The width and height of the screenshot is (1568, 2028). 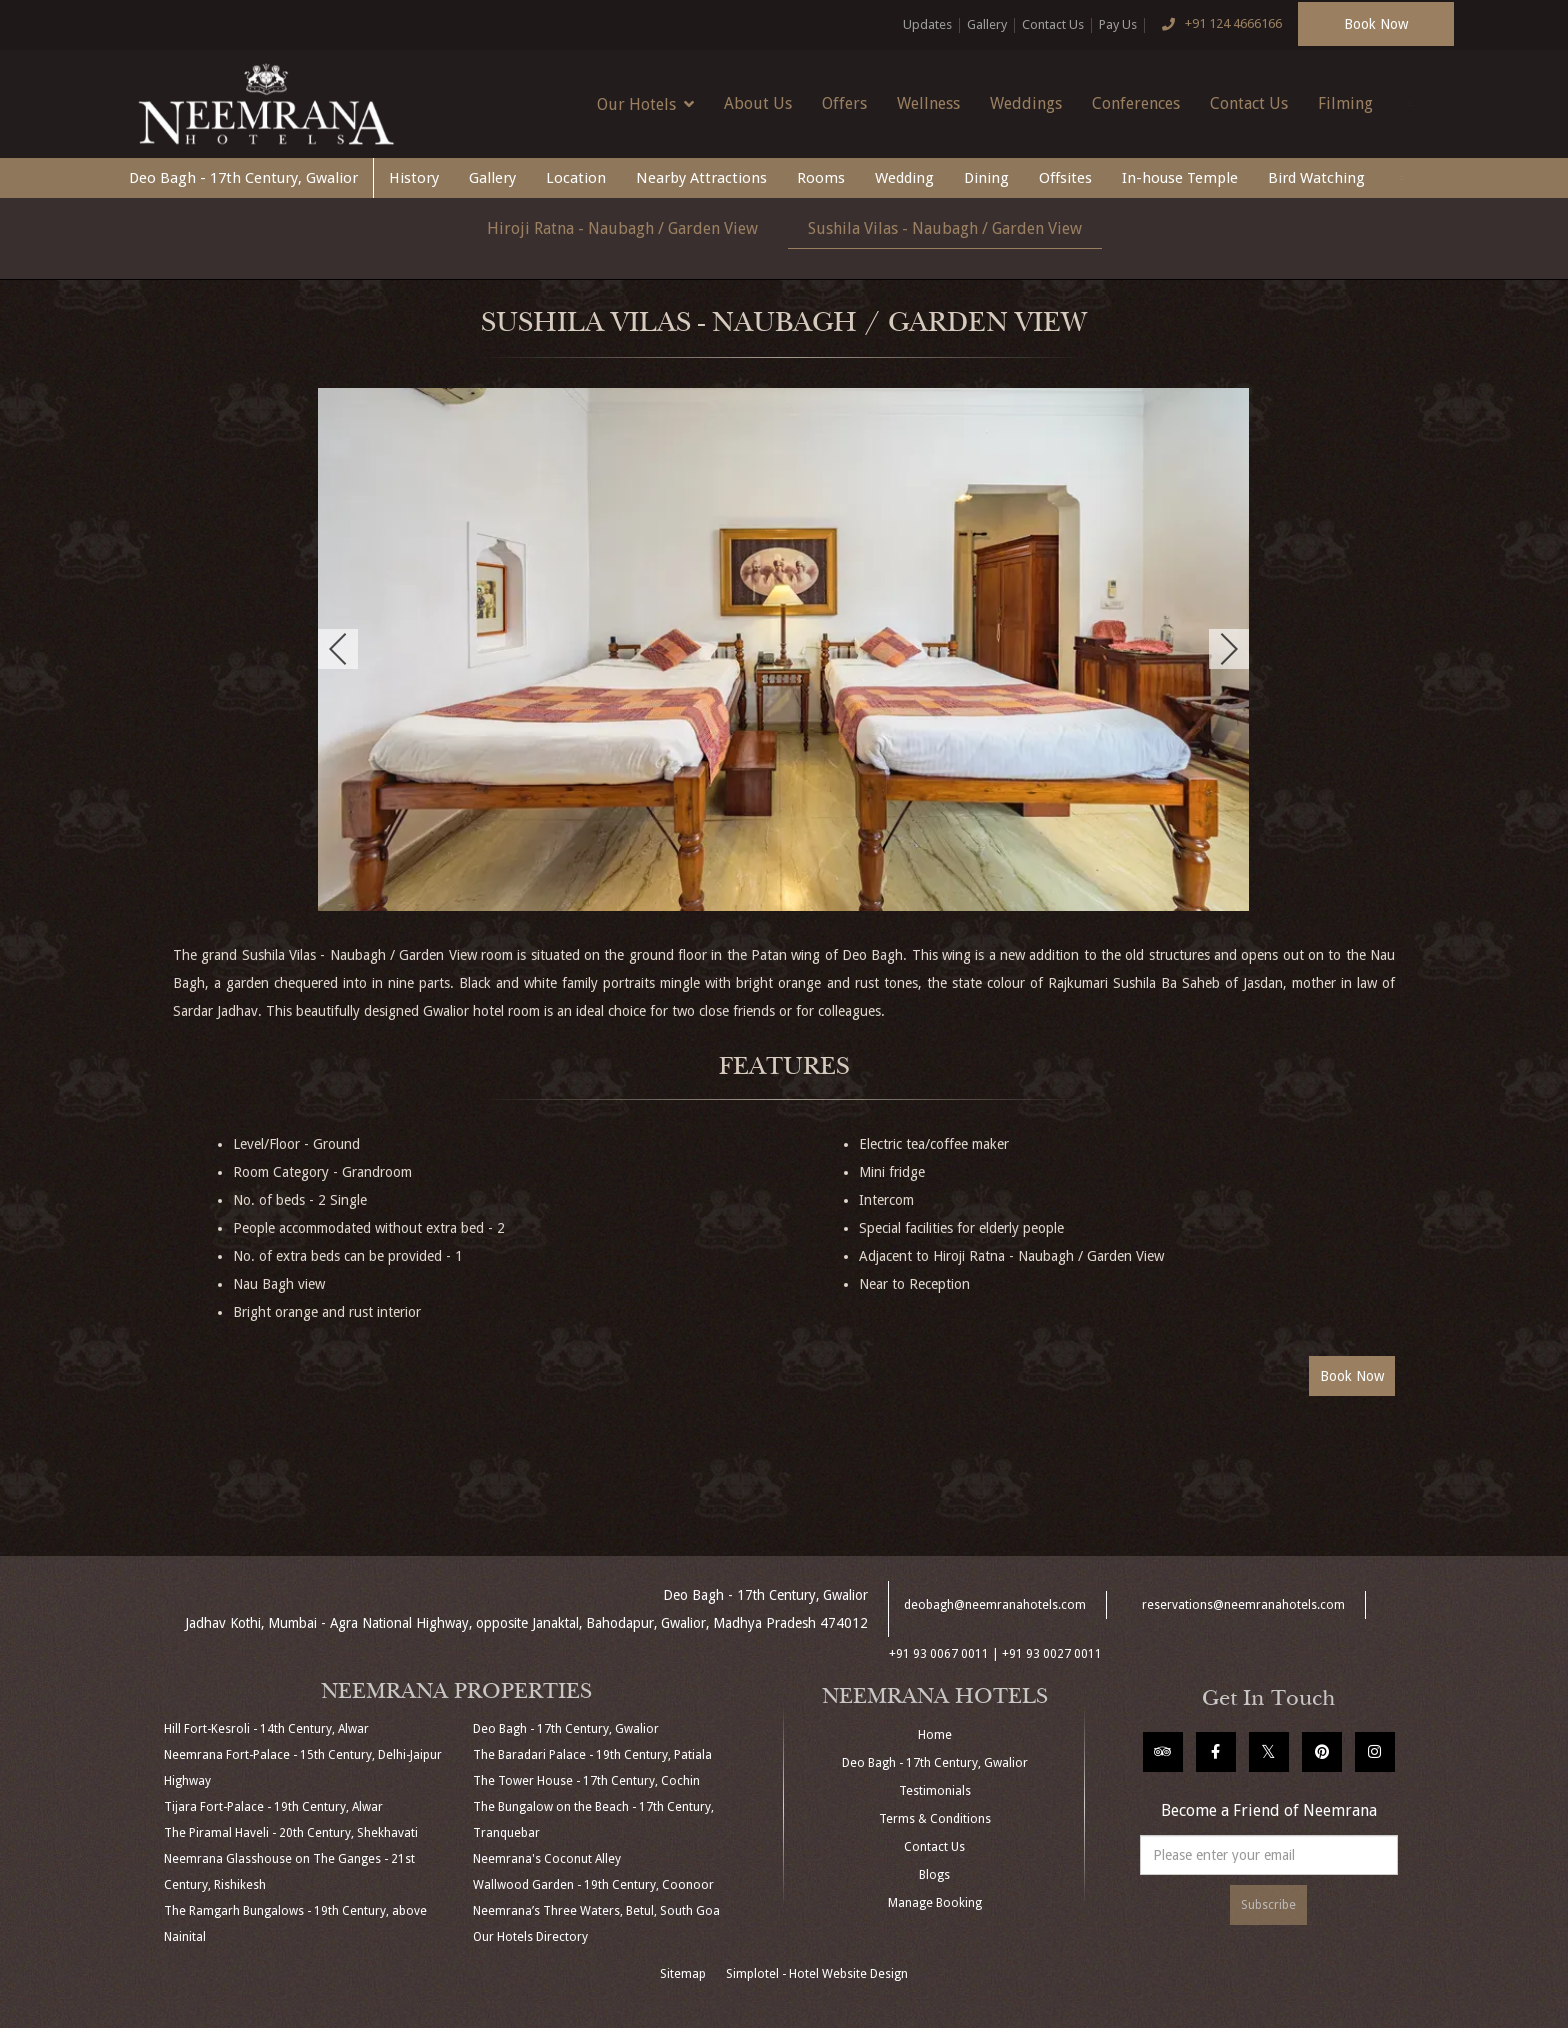 What do you see at coordinates (1268, 1905) in the screenshot?
I see `Subscribe` at bounding box center [1268, 1905].